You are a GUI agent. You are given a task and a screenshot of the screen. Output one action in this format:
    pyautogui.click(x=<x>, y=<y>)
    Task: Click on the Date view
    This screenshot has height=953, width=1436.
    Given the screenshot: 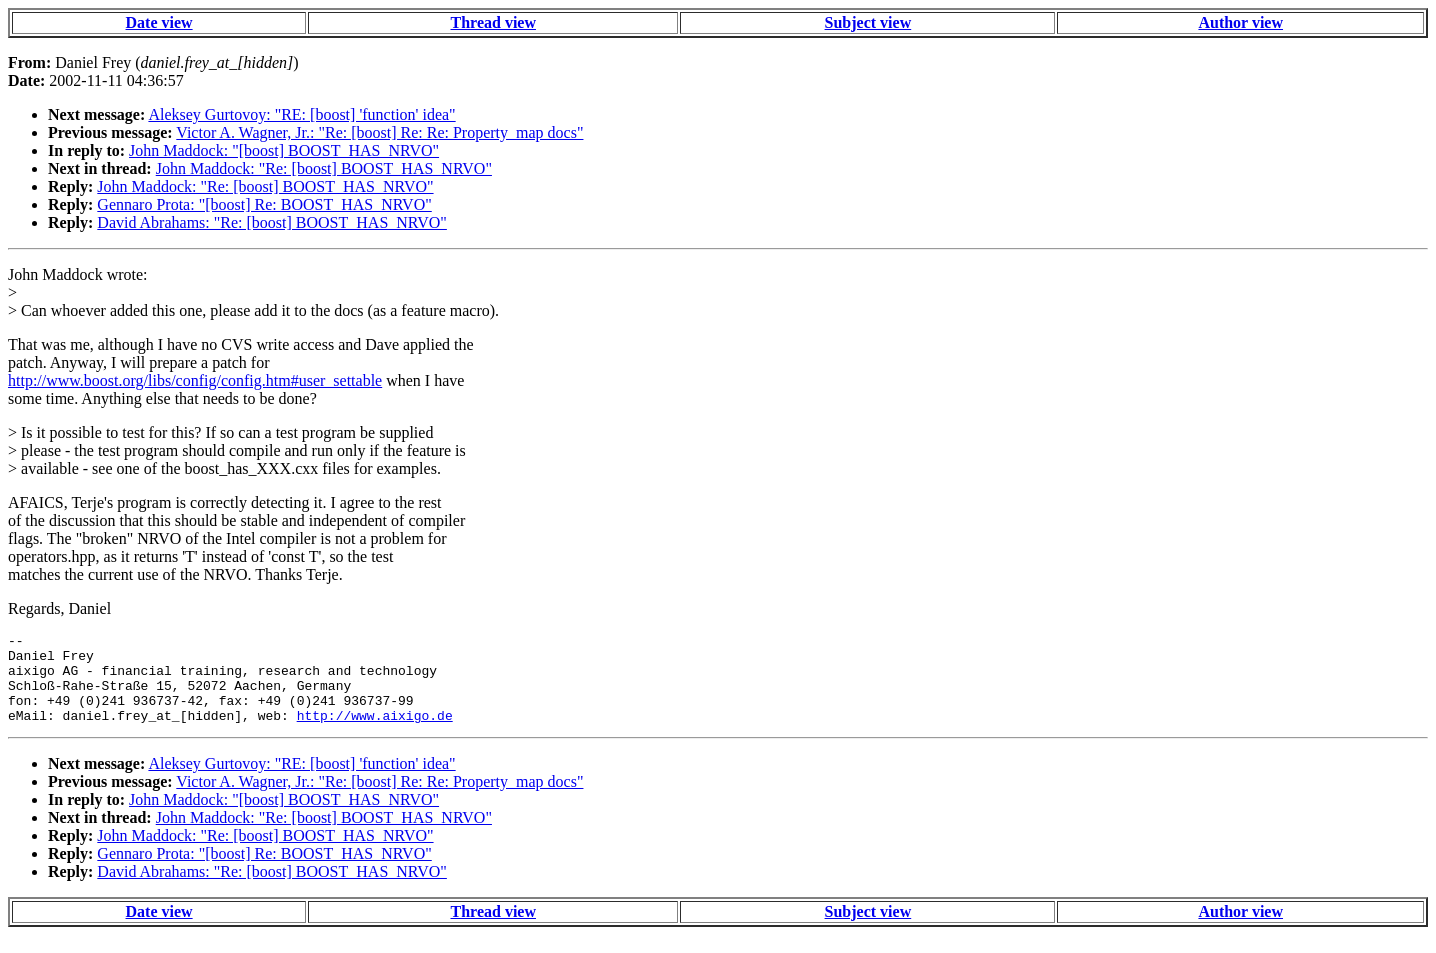 What is the action you would take?
    pyautogui.click(x=159, y=22)
    